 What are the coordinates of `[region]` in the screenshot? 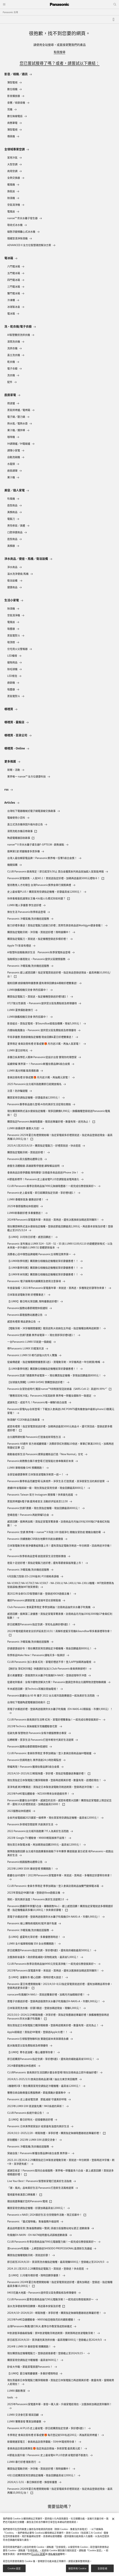 It's located at (59, 2544).